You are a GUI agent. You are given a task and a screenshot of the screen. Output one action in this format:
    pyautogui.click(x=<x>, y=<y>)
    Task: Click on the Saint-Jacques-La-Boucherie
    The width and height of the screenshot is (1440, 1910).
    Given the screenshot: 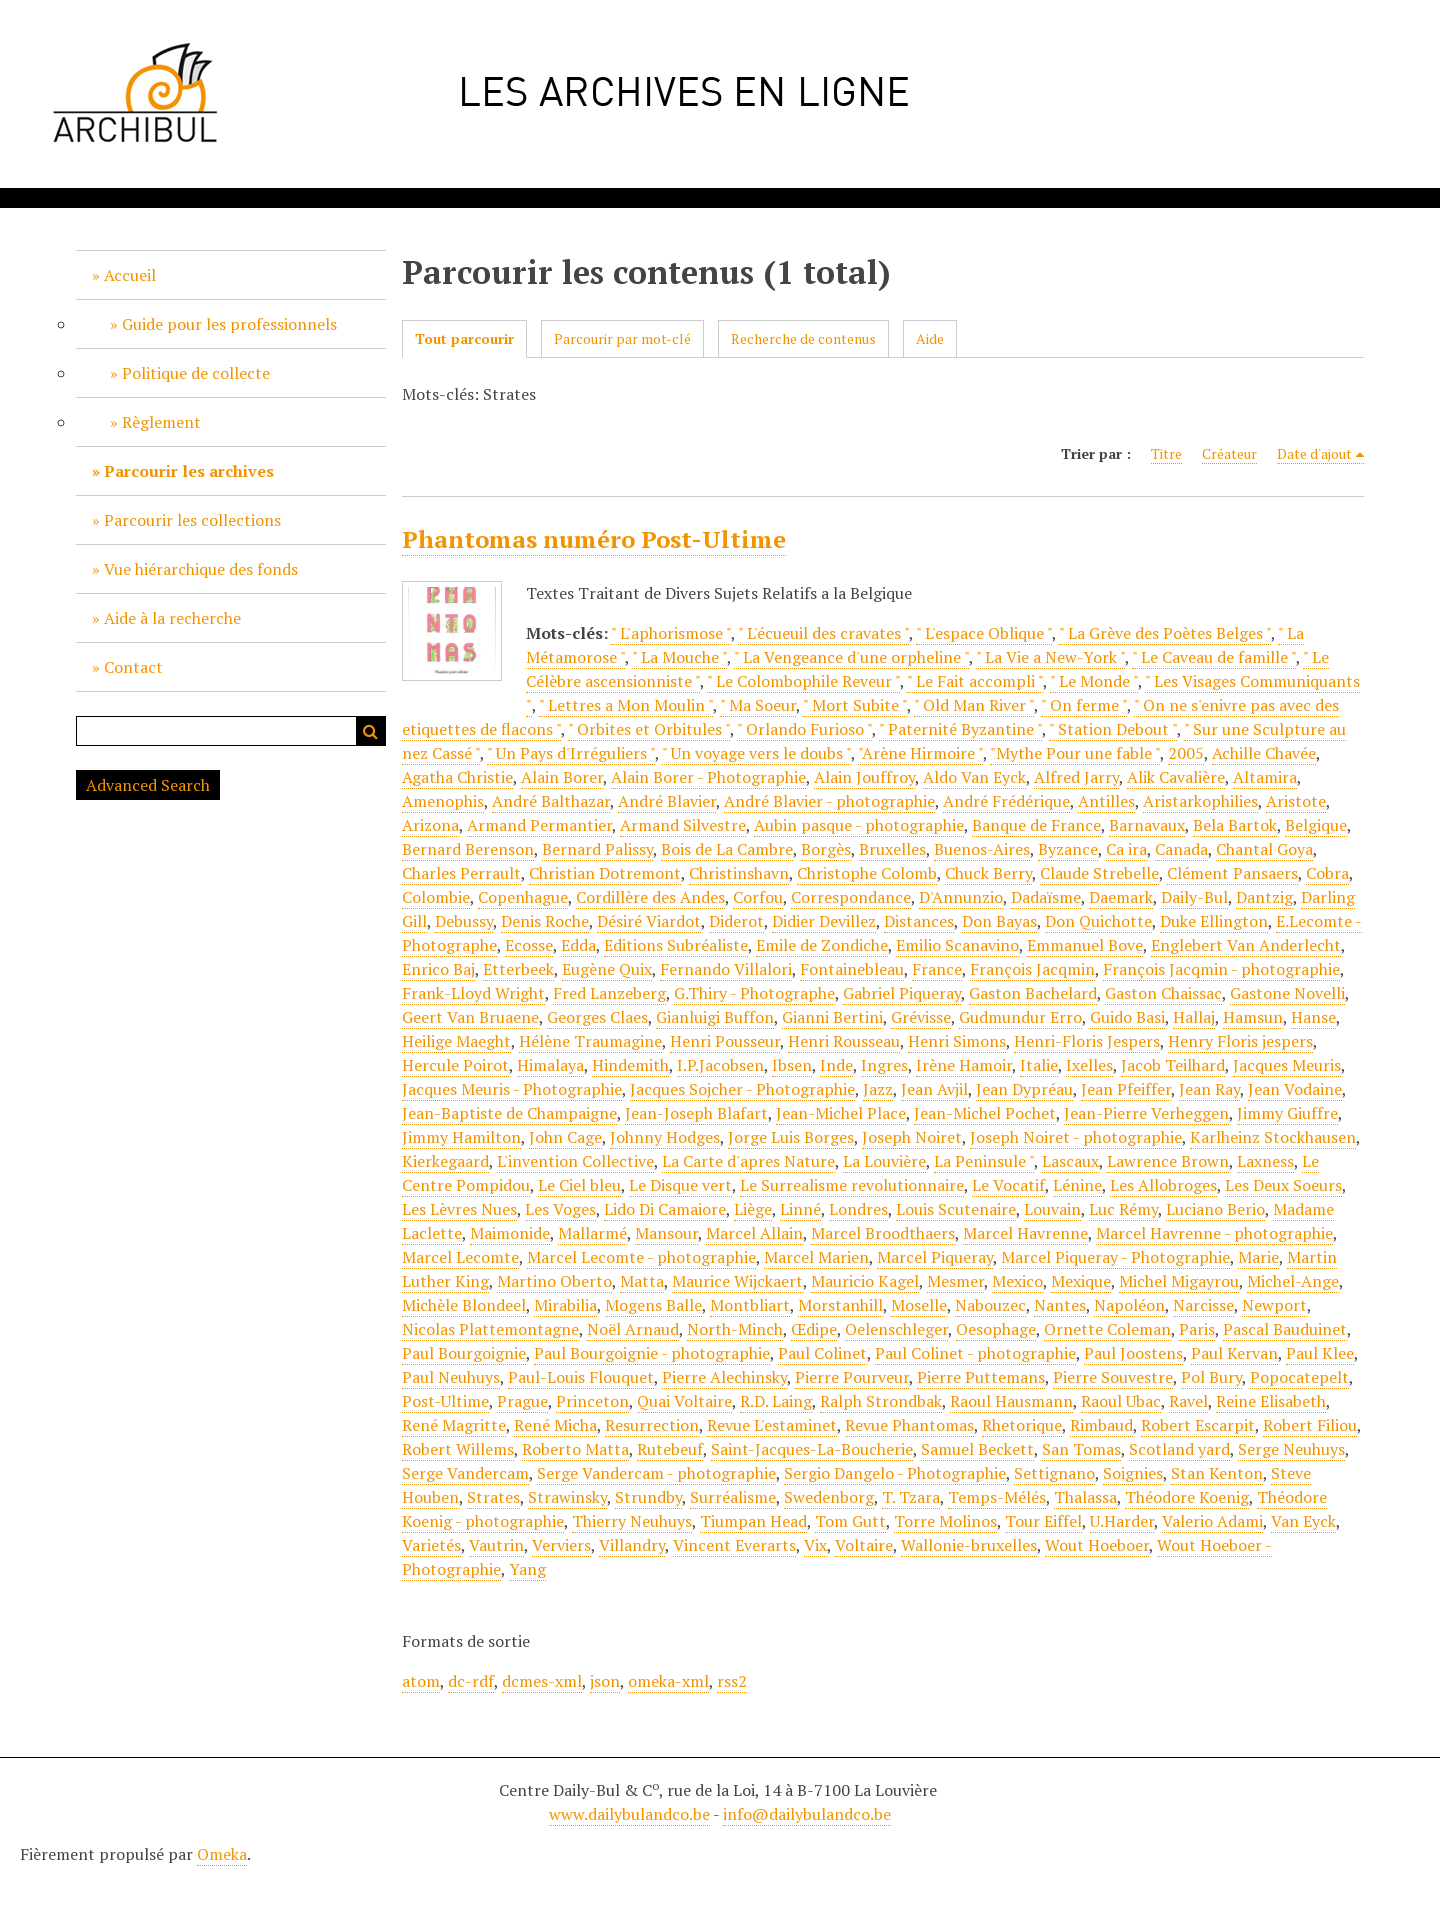 What is the action you would take?
    pyautogui.click(x=812, y=1449)
    